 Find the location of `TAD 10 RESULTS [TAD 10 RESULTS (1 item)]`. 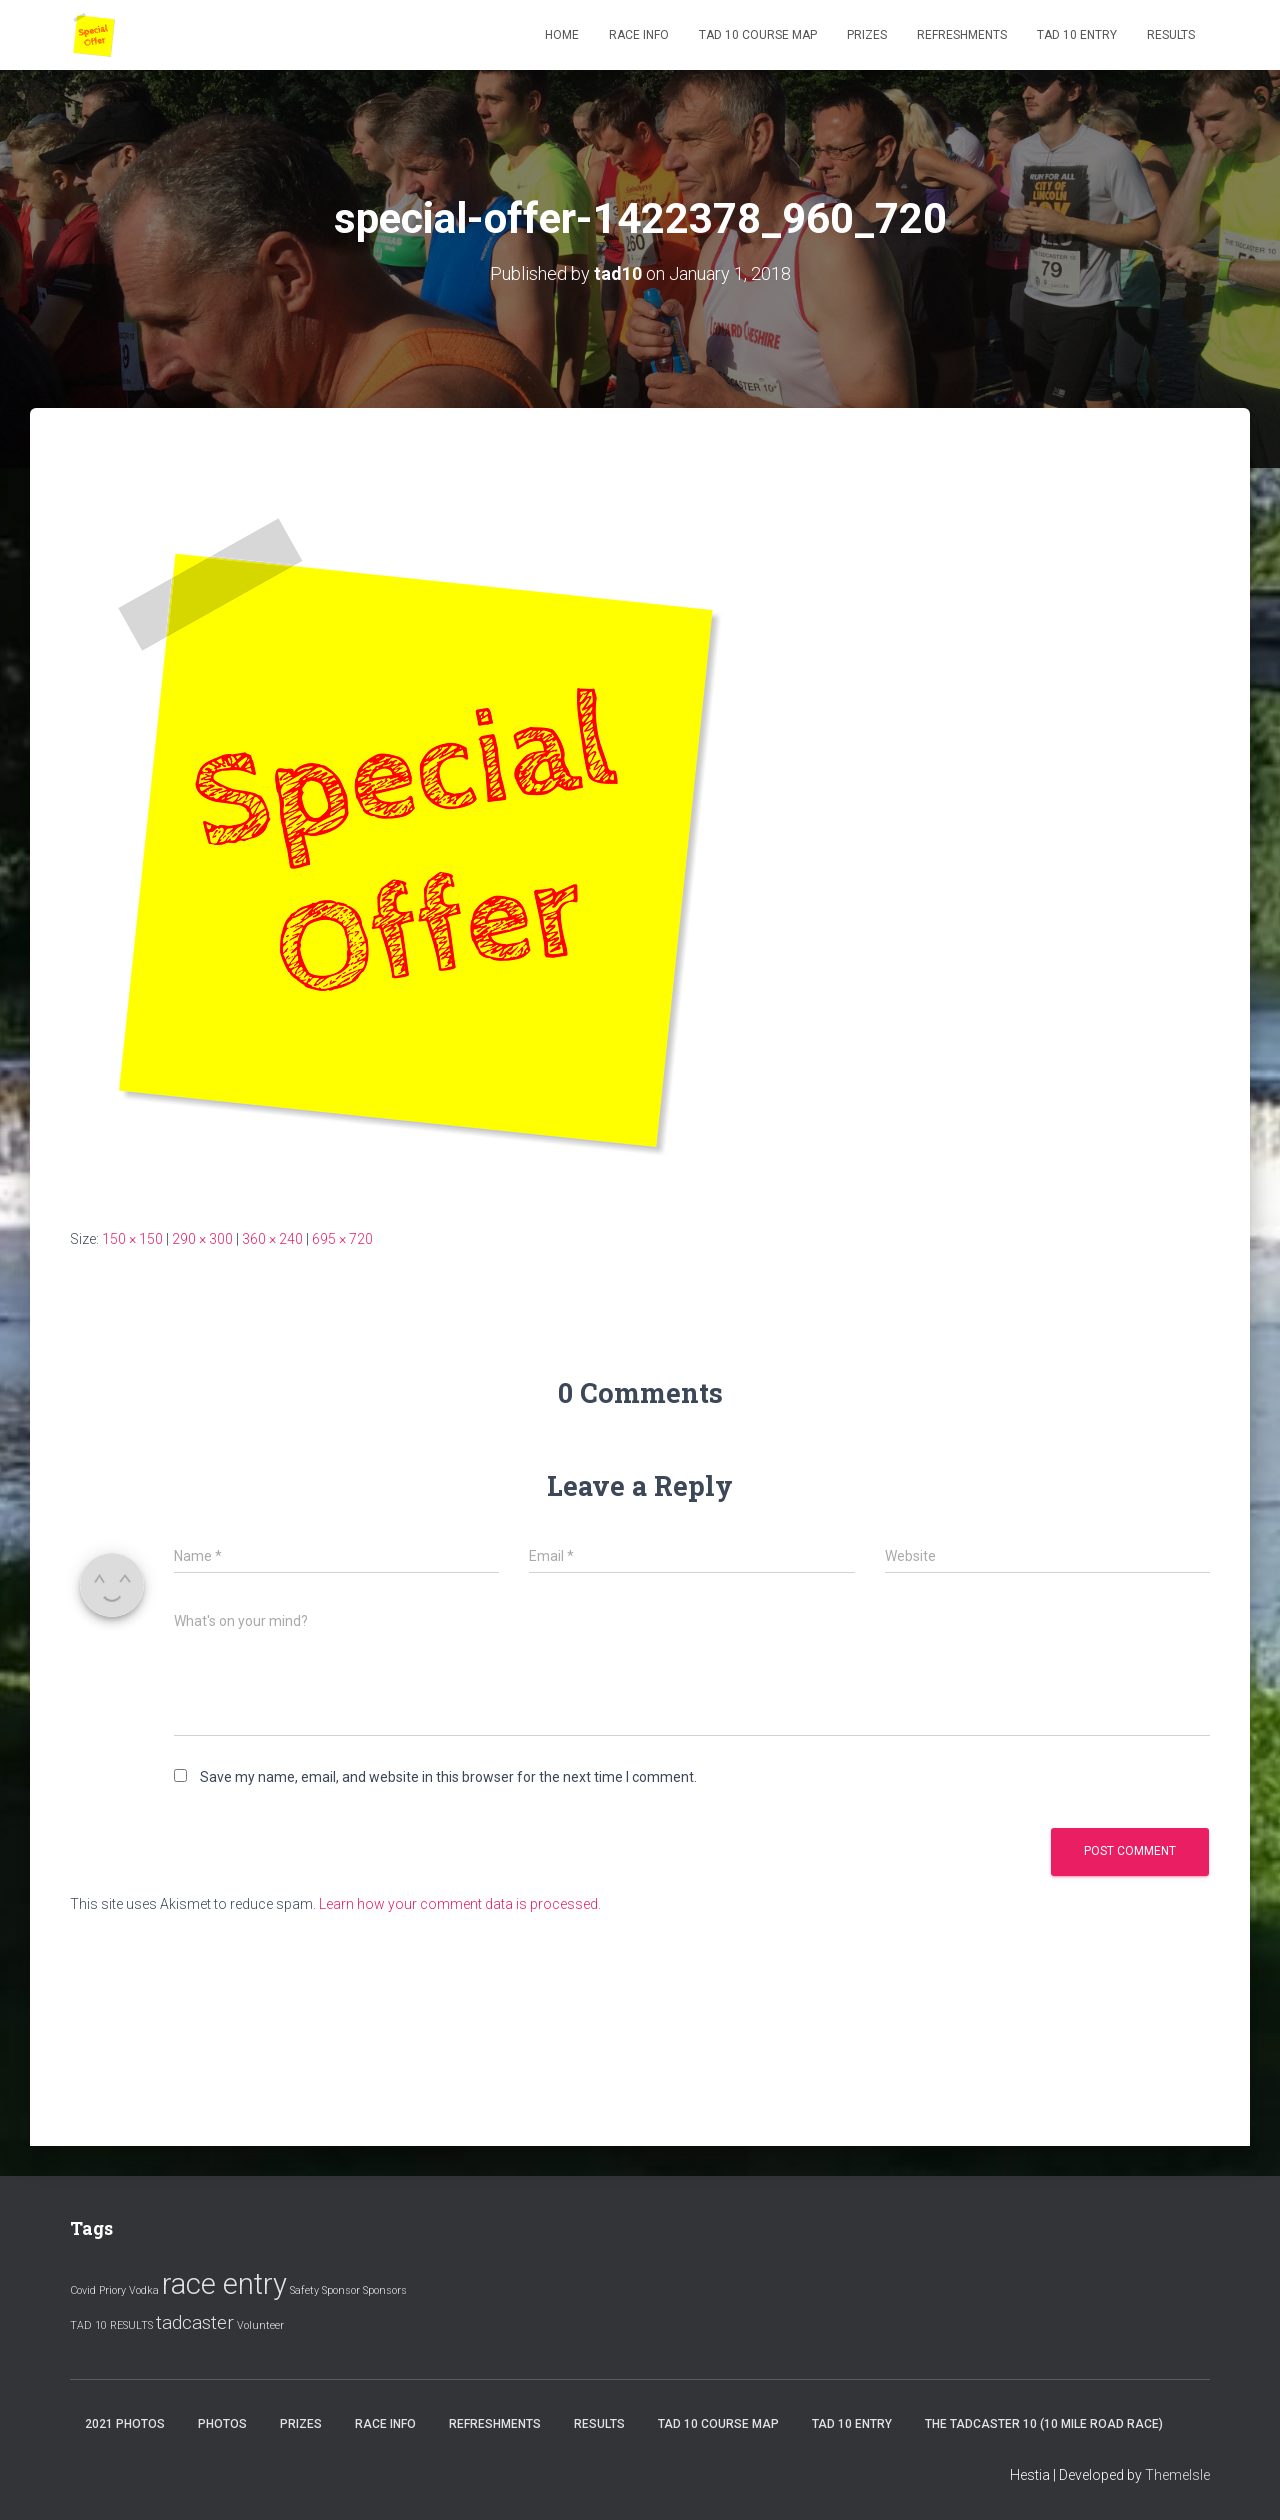

TAD 10 RESULTS [TAD 10 RESULTS (1 item)] is located at coordinates (111, 2325).